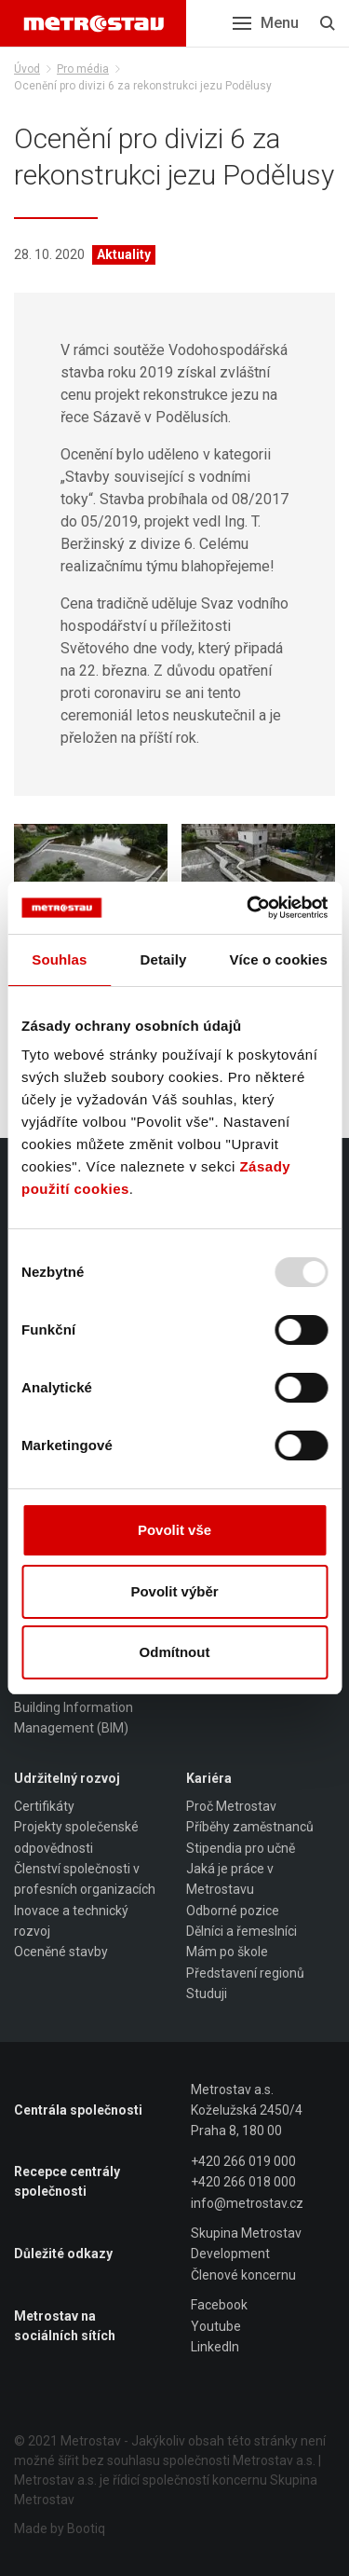  What do you see at coordinates (27, 68) in the screenshot?
I see `Úvod` at bounding box center [27, 68].